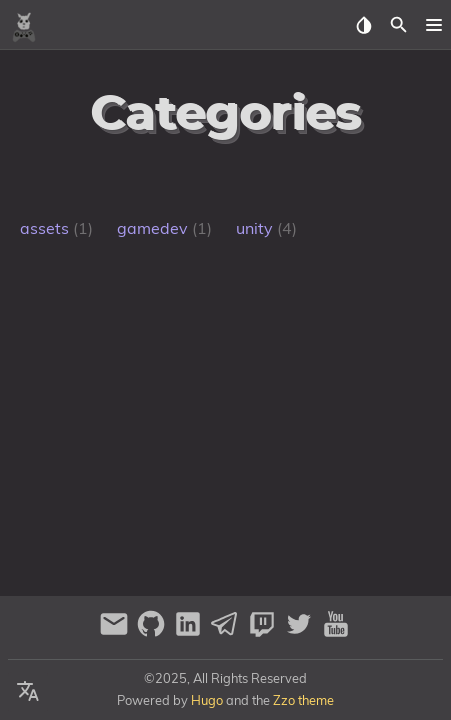  What do you see at coordinates (190, 632) in the screenshot?
I see `[linkedin]` at bounding box center [190, 632].